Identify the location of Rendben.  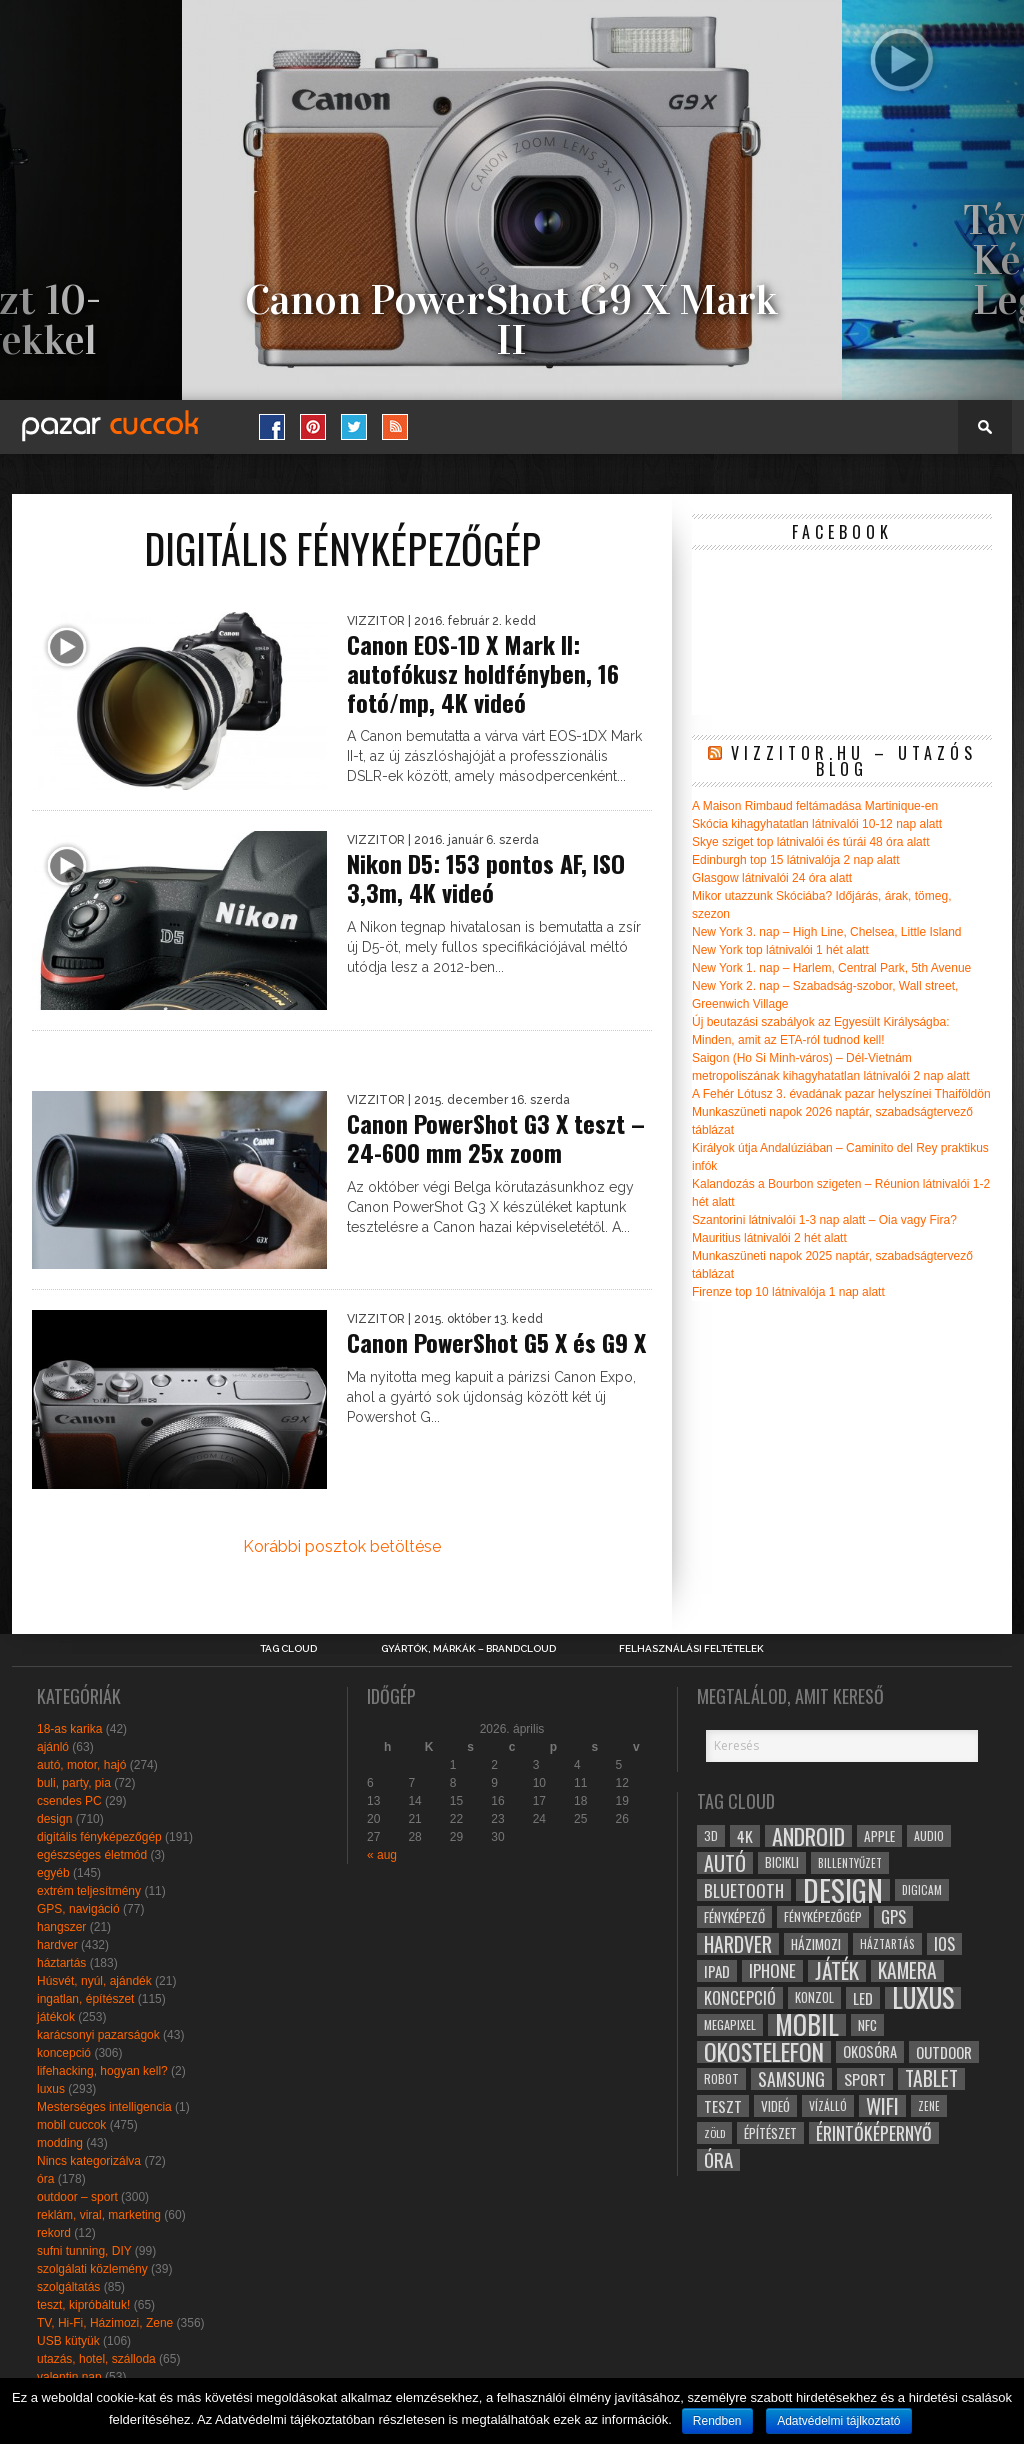
(717, 2421).